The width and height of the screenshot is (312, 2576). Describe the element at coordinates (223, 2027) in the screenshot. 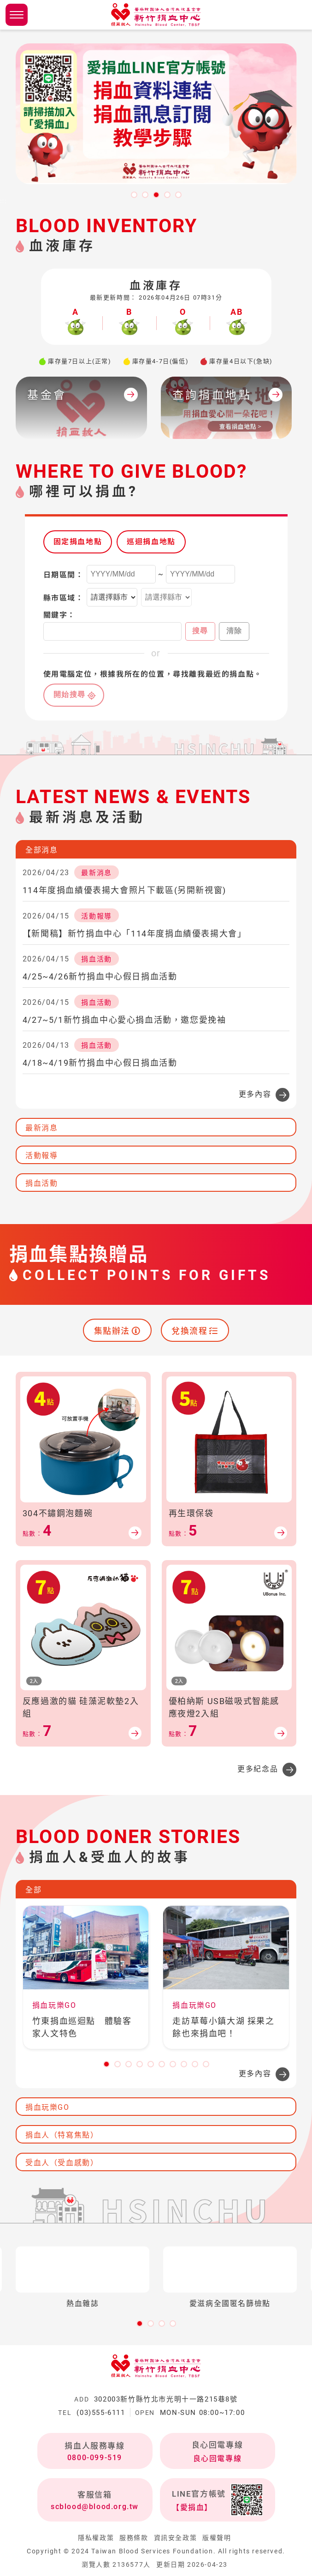

I see `走訪草莓小鎮大湖 採果之餘也來捐血吧！` at that location.